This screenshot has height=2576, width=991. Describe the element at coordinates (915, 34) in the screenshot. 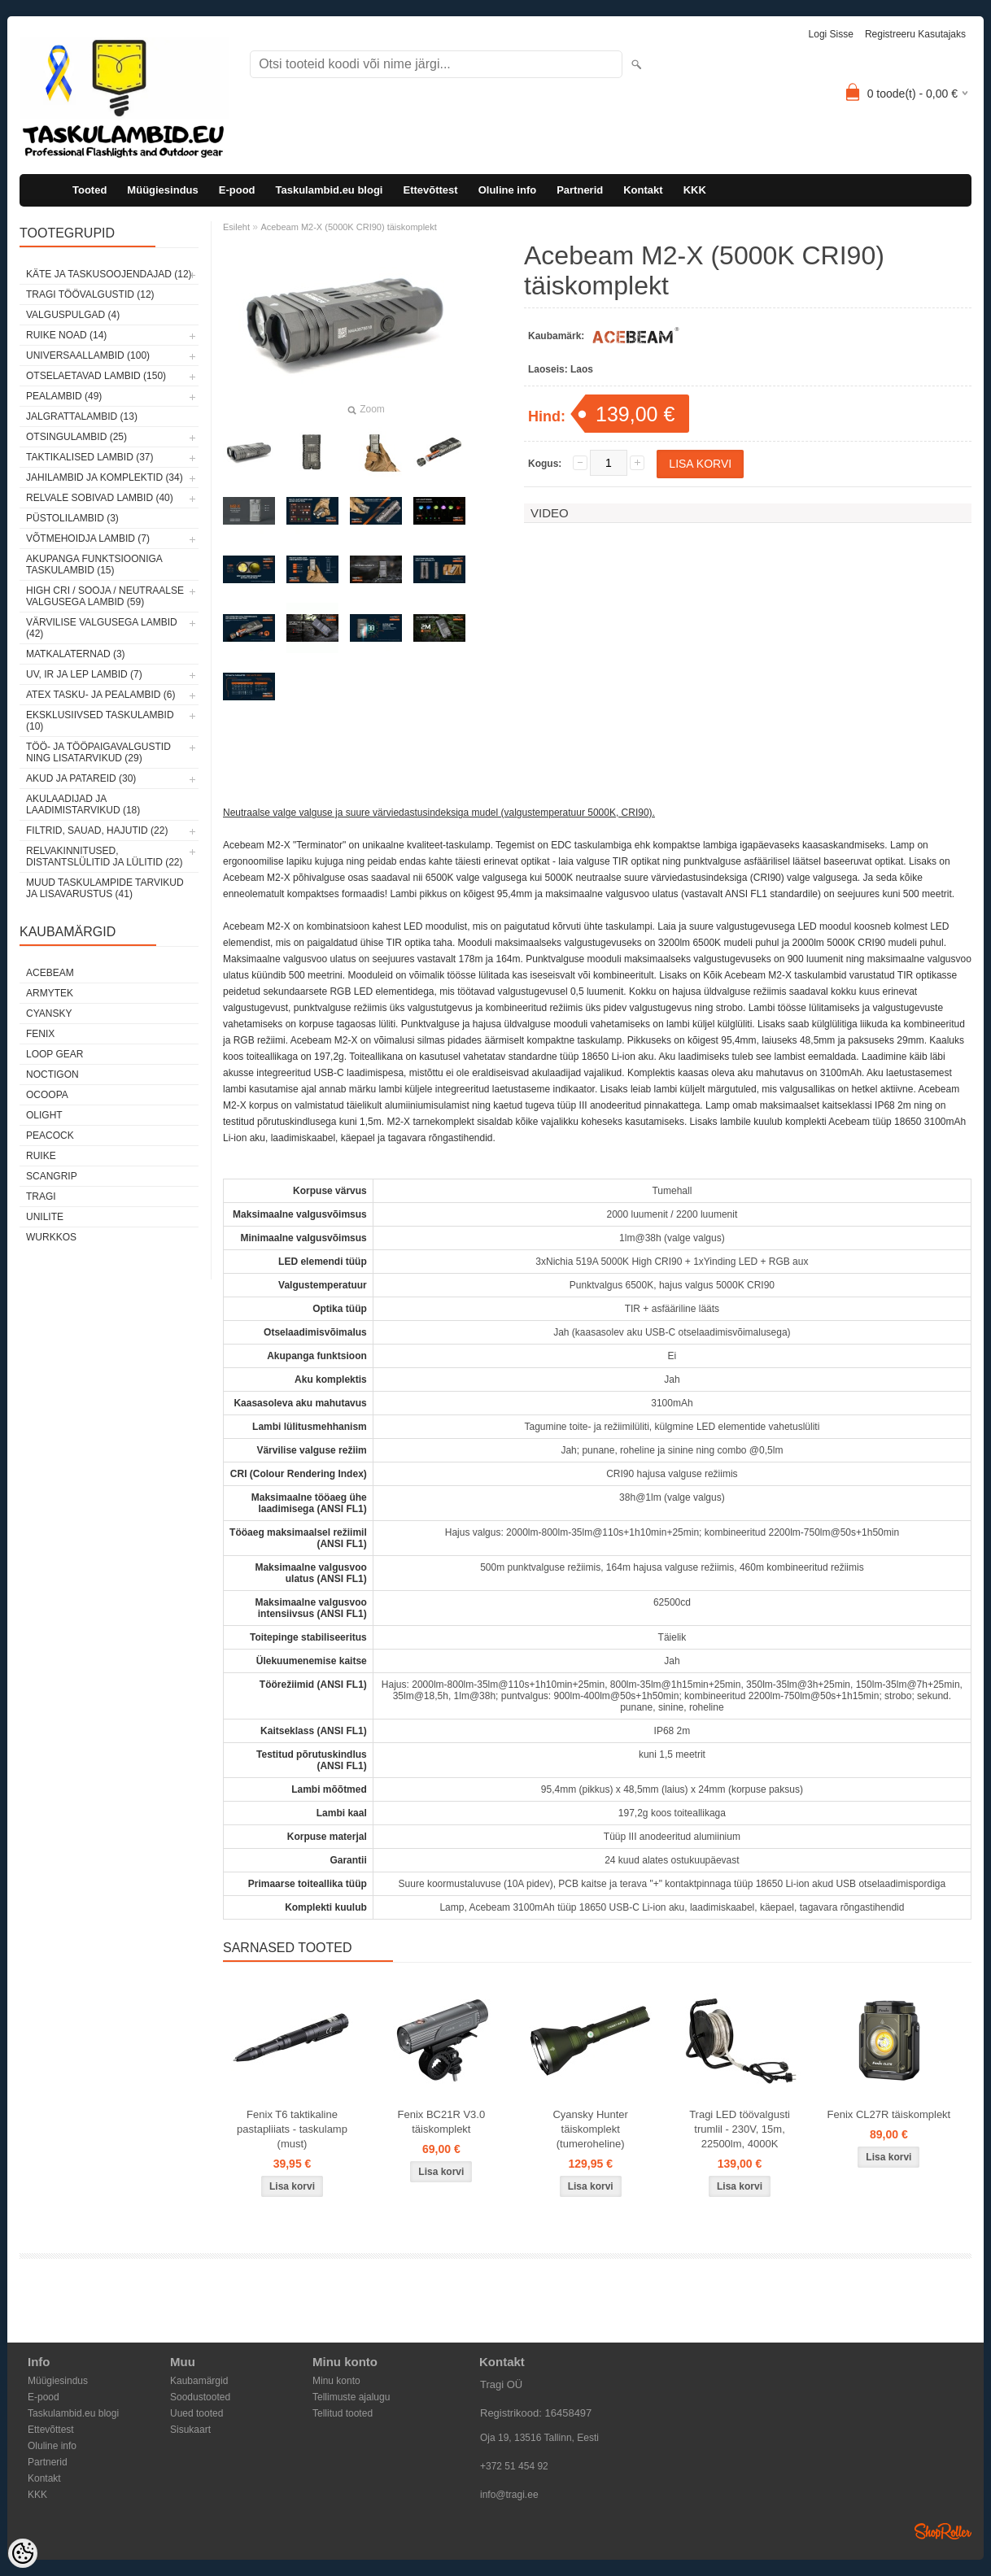

I see `Registreeru kasutajaks` at that location.